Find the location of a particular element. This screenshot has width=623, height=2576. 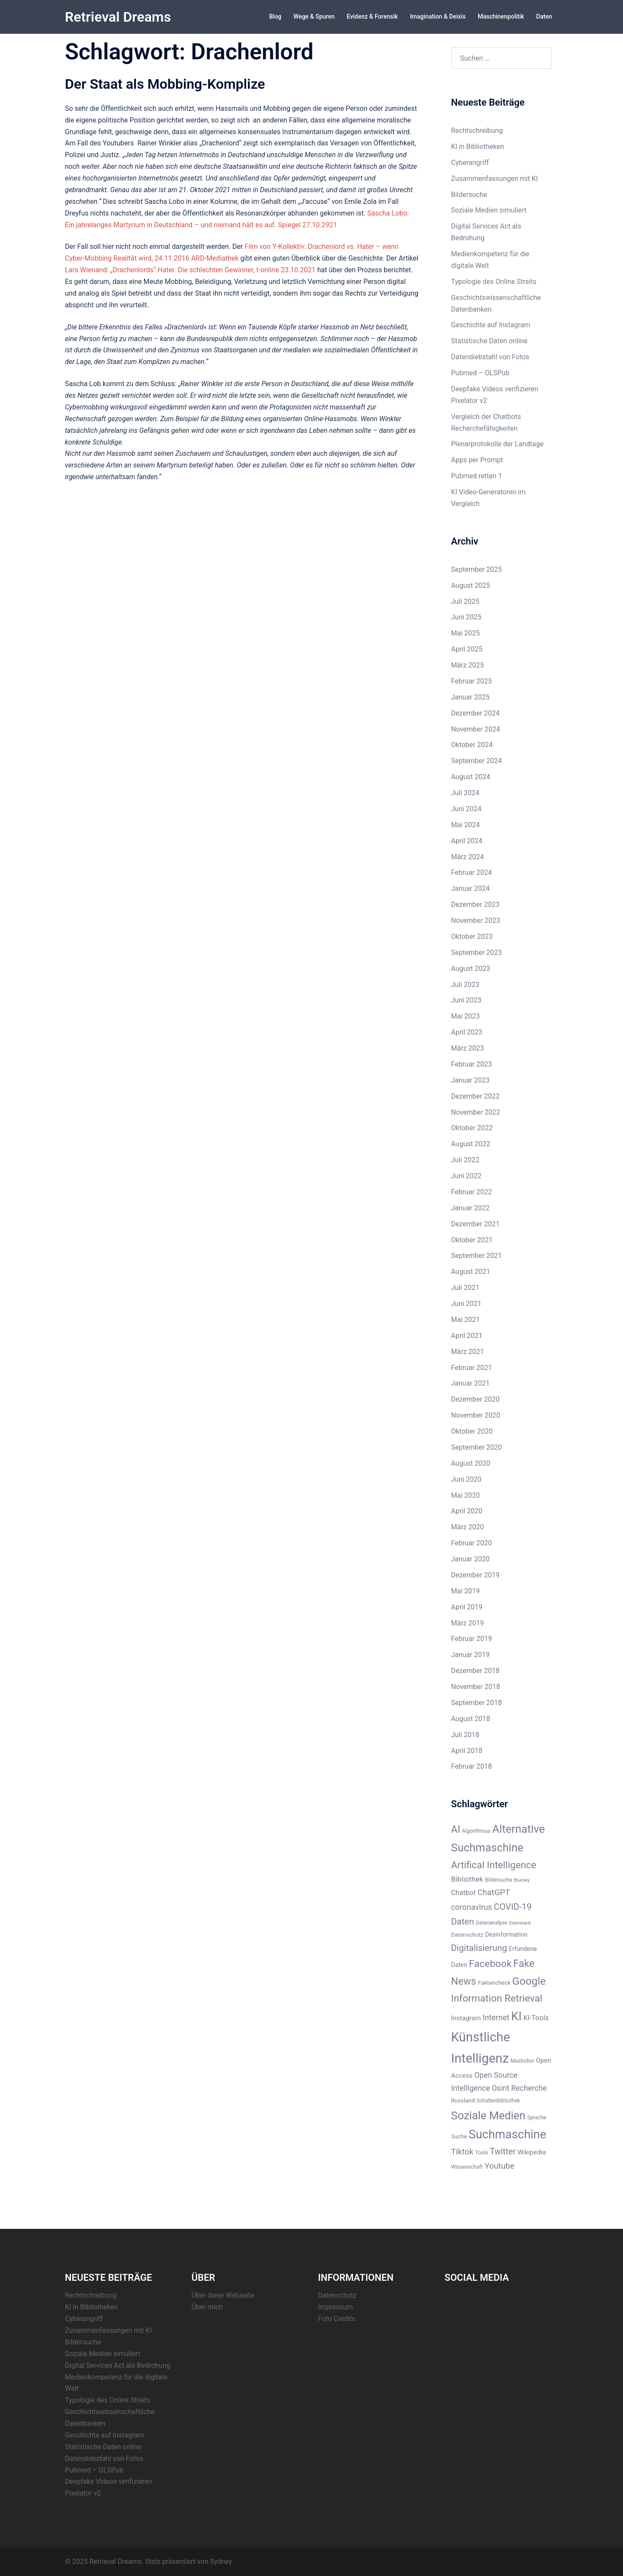

Internet [Internet (12 Einträge)] is located at coordinates (495, 2016).